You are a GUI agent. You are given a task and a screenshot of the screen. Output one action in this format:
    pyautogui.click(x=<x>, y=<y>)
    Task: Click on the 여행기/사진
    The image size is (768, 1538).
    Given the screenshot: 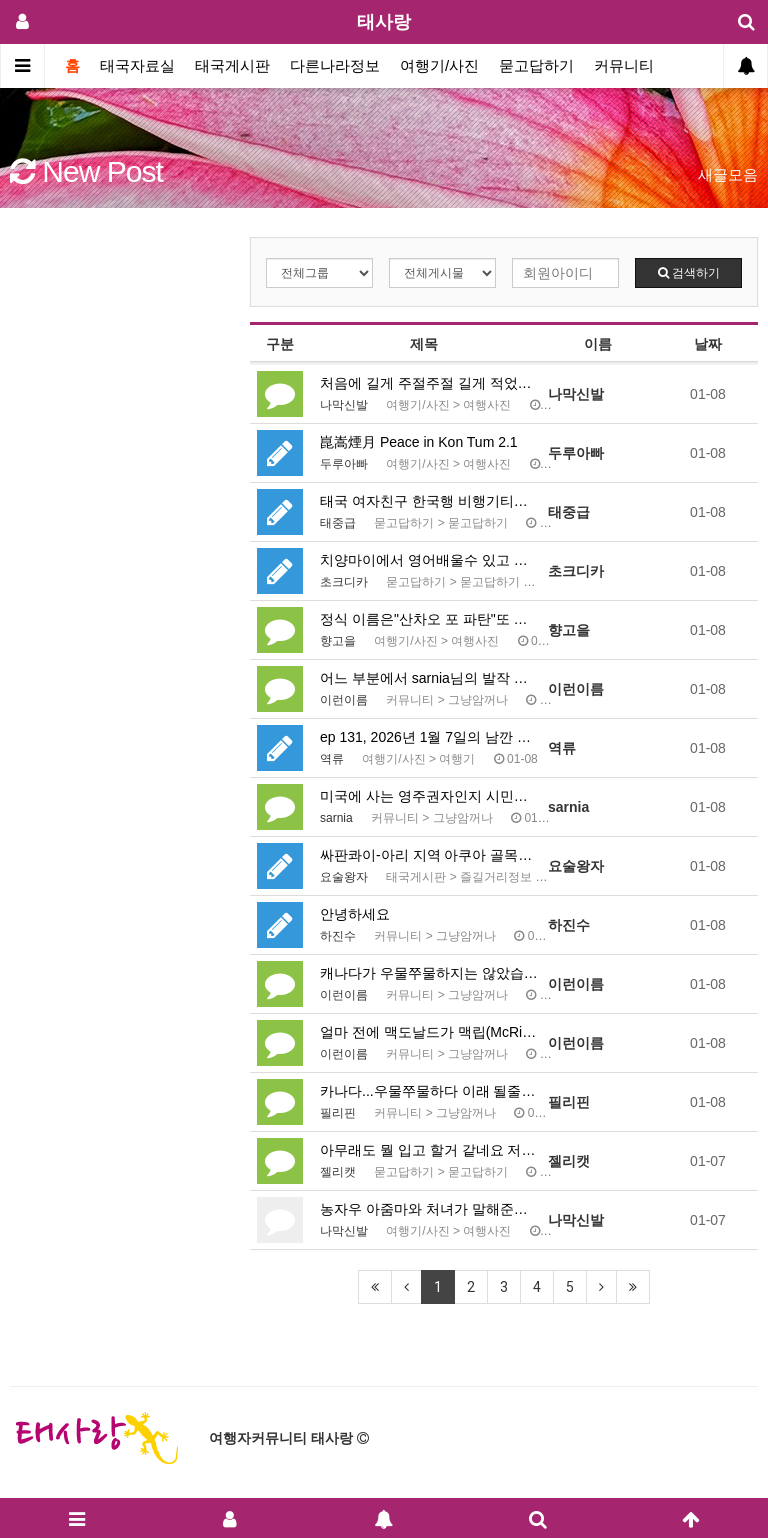 What is the action you would take?
    pyautogui.click(x=439, y=65)
    